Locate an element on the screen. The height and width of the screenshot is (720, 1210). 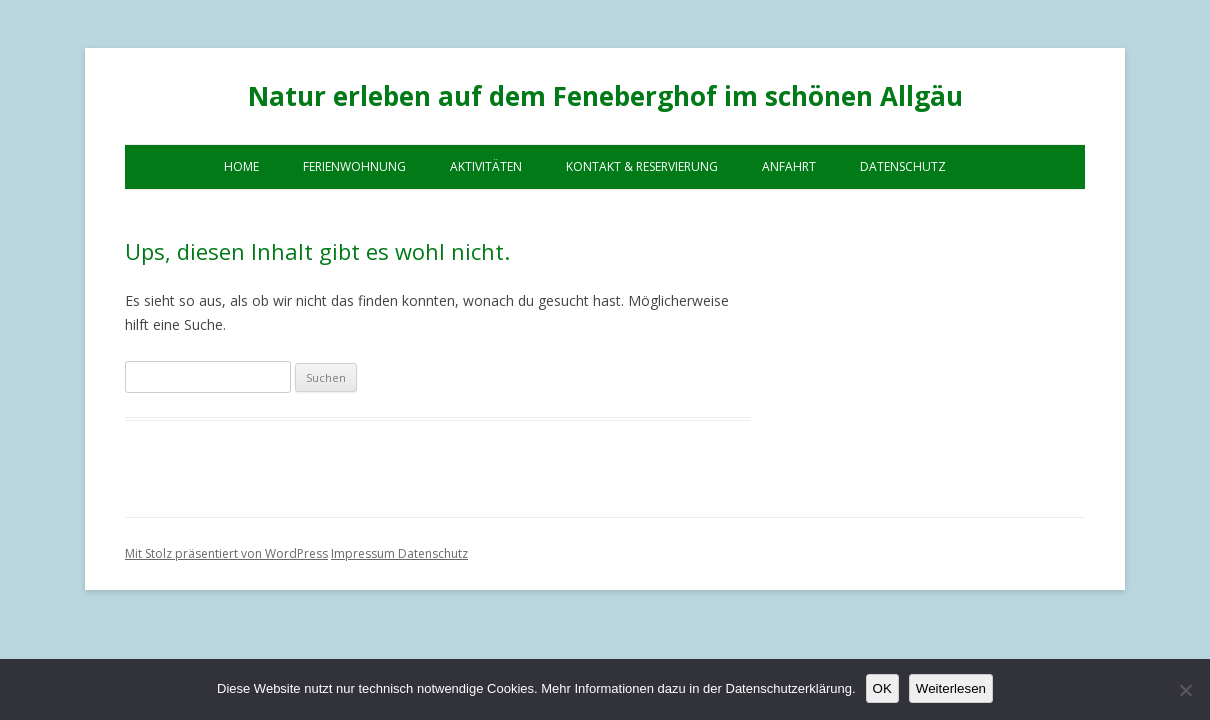
Natur erleben auf dem Feneberghof im schönen Allgäu is located at coordinates (605, 96).